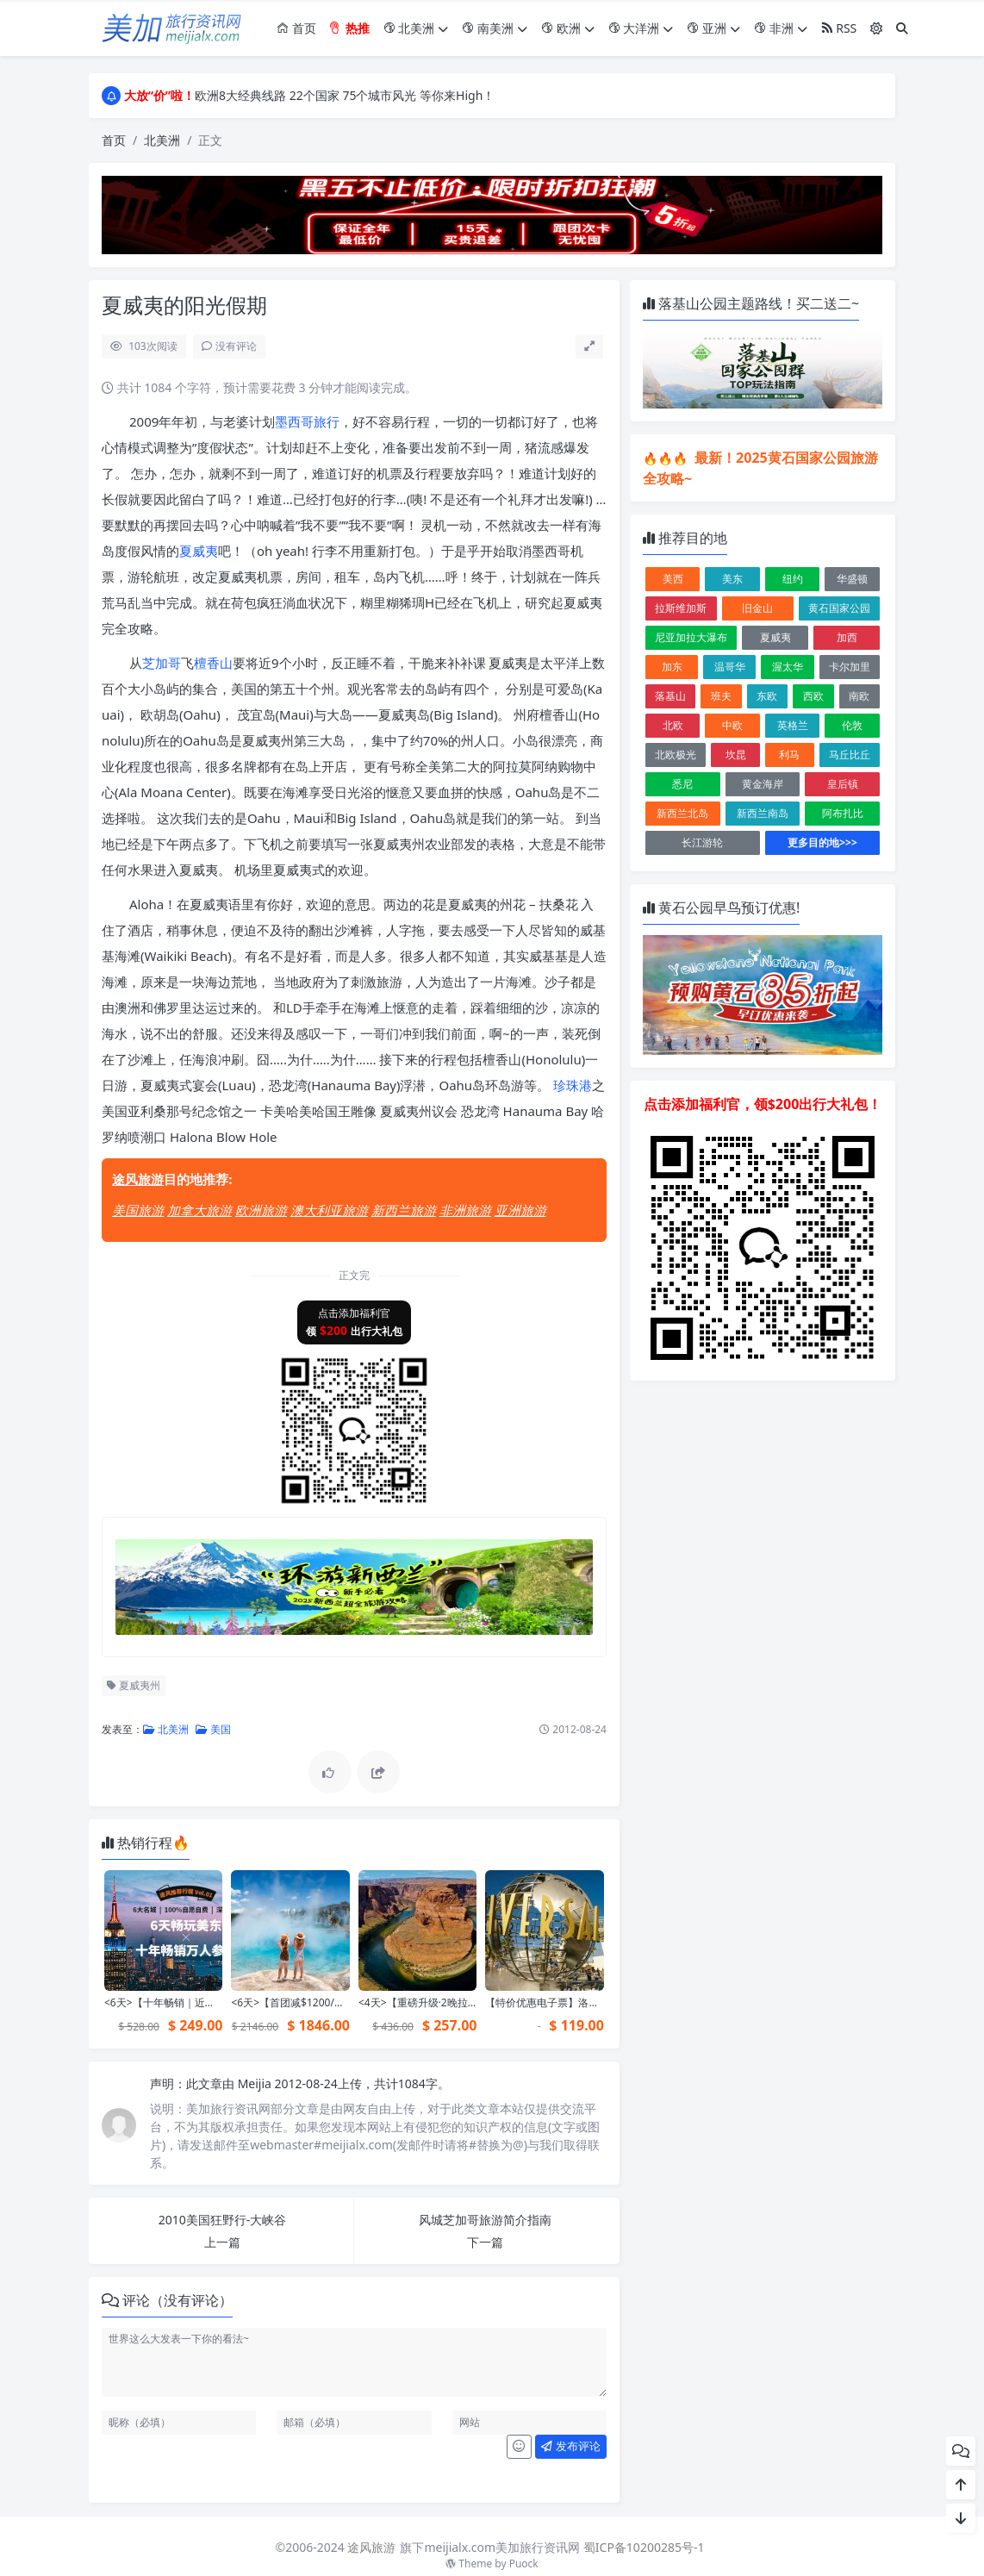 Image resolution: width=984 pixels, height=2576 pixels. What do you see at coordinates (876, 28) in the screenshot?
I see `[模式切换]` at bounding box center [876, 28].